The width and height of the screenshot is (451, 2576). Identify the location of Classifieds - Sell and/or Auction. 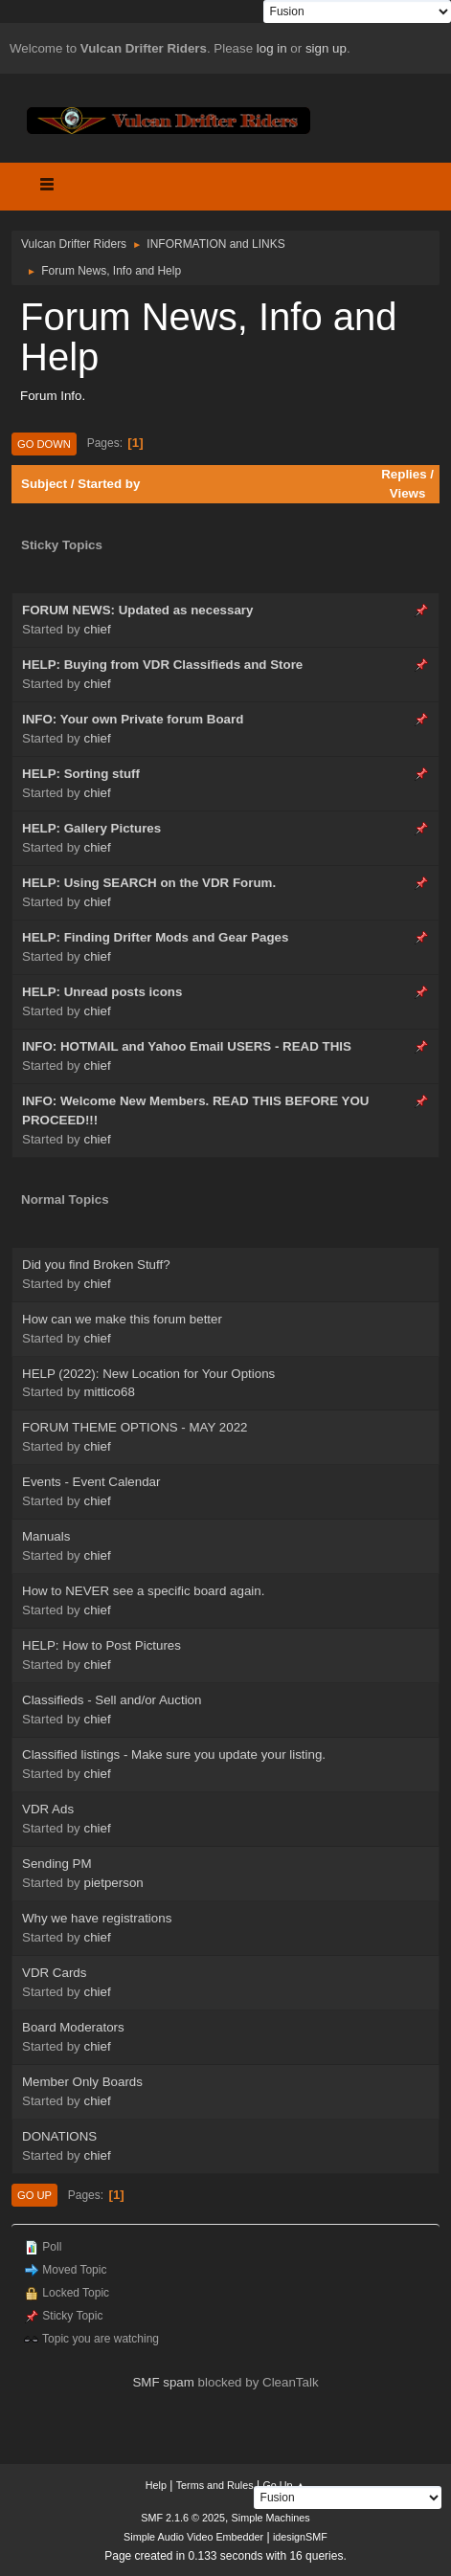
(111, 1700).